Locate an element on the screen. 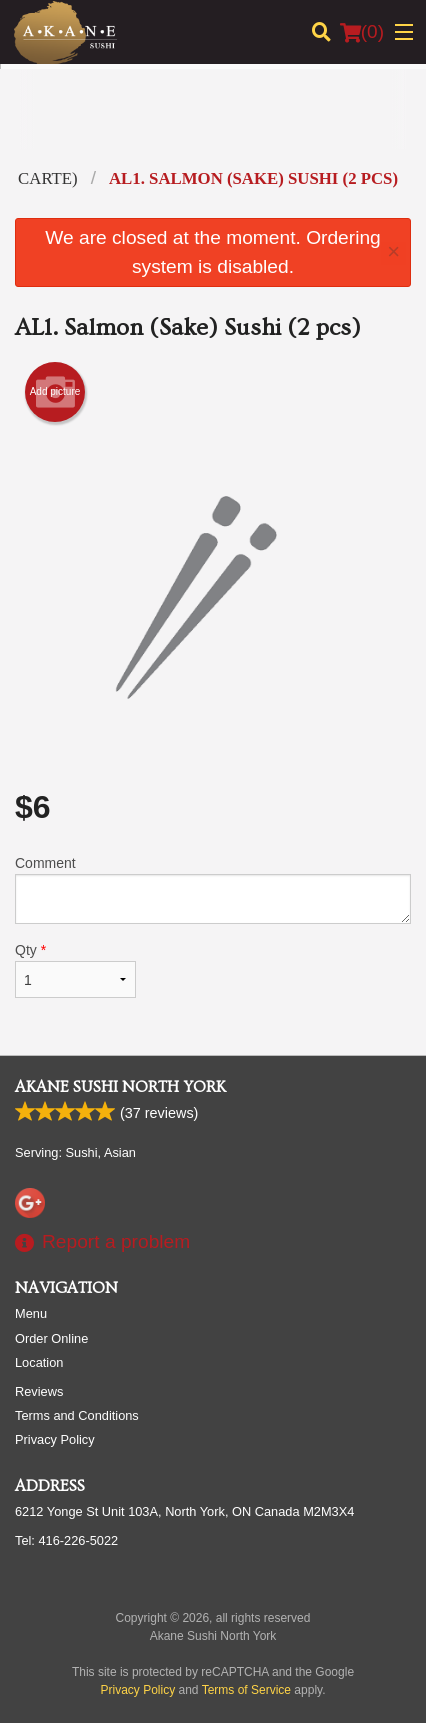 This screenshot has width=426, height=1723. Add picture is located at coordinates (55, 392).